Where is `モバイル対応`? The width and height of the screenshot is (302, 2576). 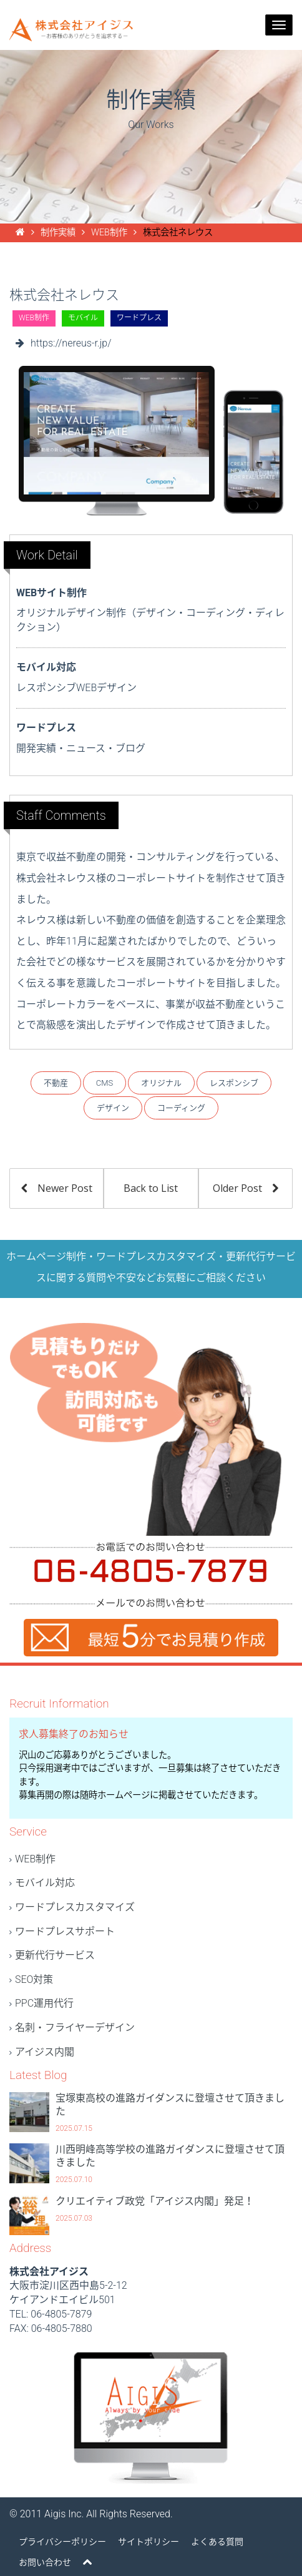
モバイル対応 is located at coordinates (45, 1883).